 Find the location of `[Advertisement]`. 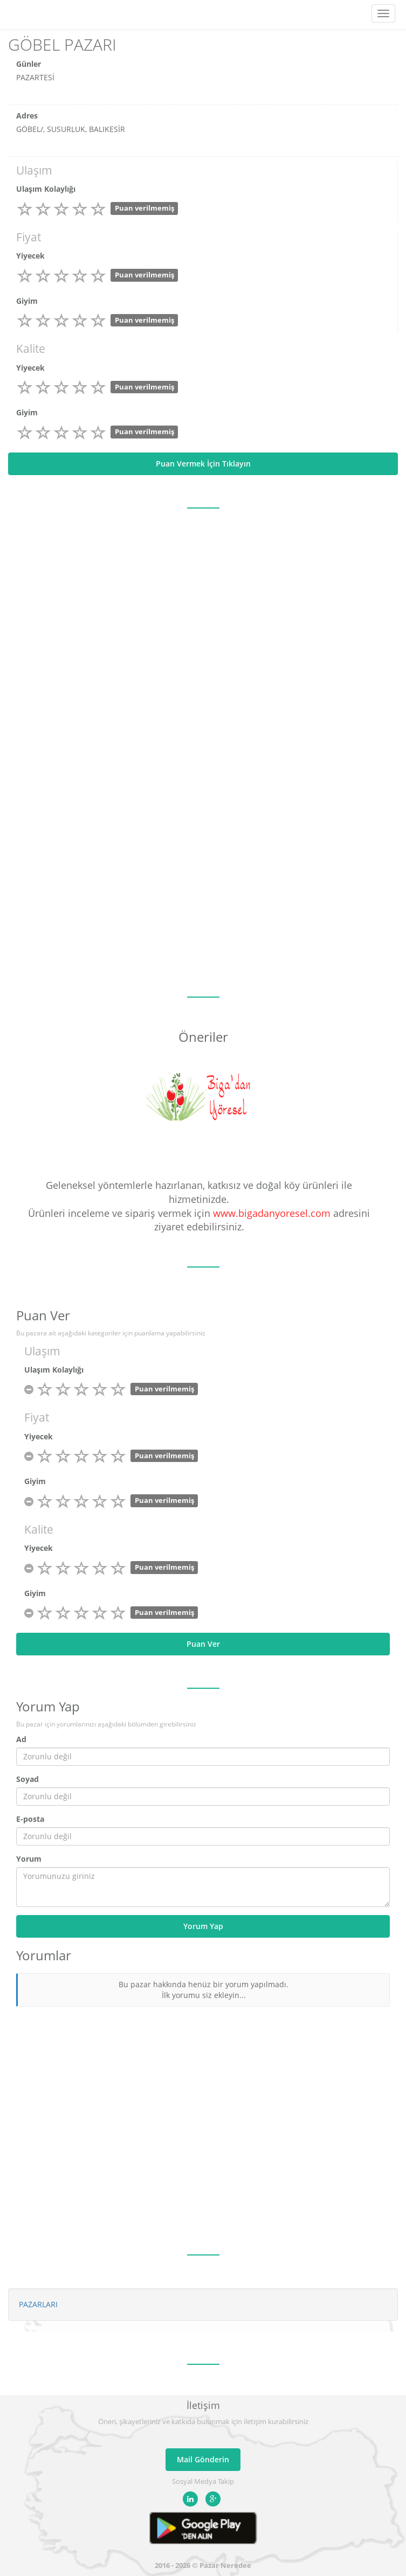

[Advertisement] is located at coordinates (203, 888).